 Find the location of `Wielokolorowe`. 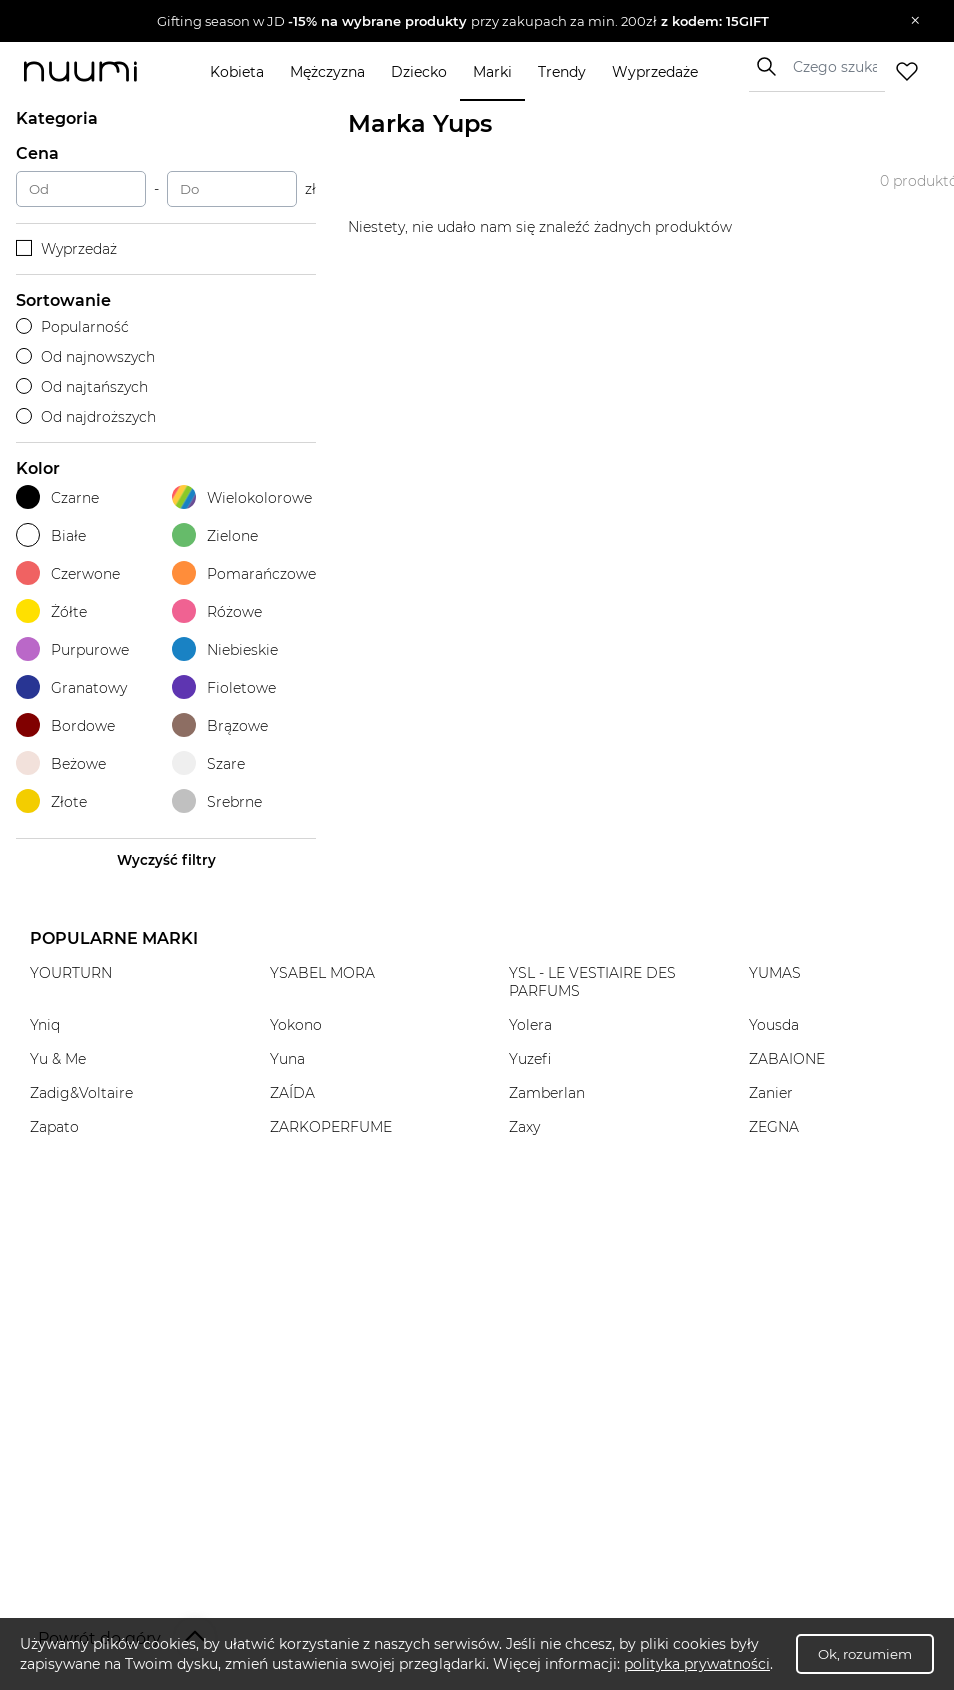

Wielokolorowe is located at coordinates (242, 497).